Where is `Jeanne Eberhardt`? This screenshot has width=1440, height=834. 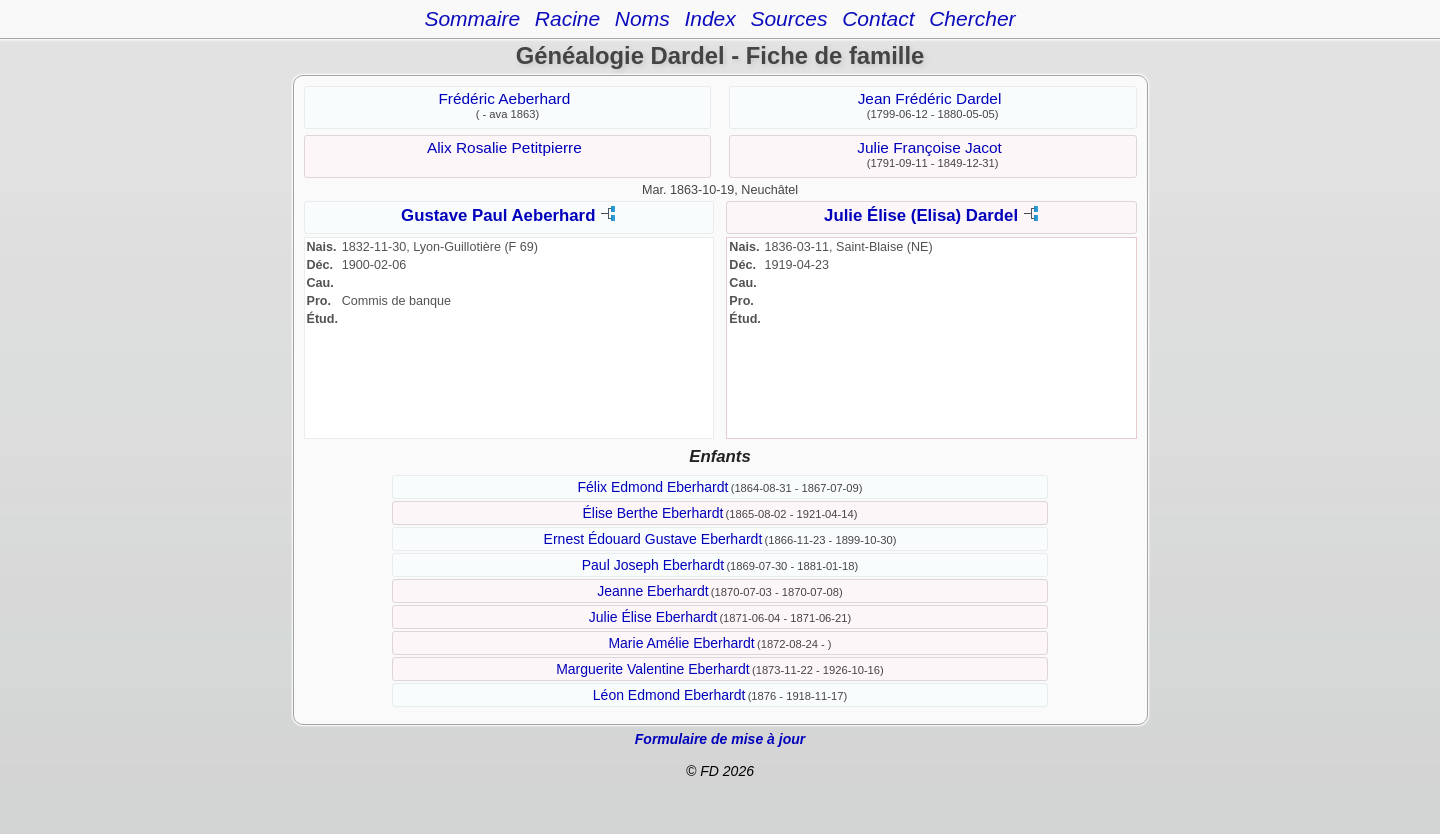 Jeanne Eberhardt is located at coordinates (652, 591).